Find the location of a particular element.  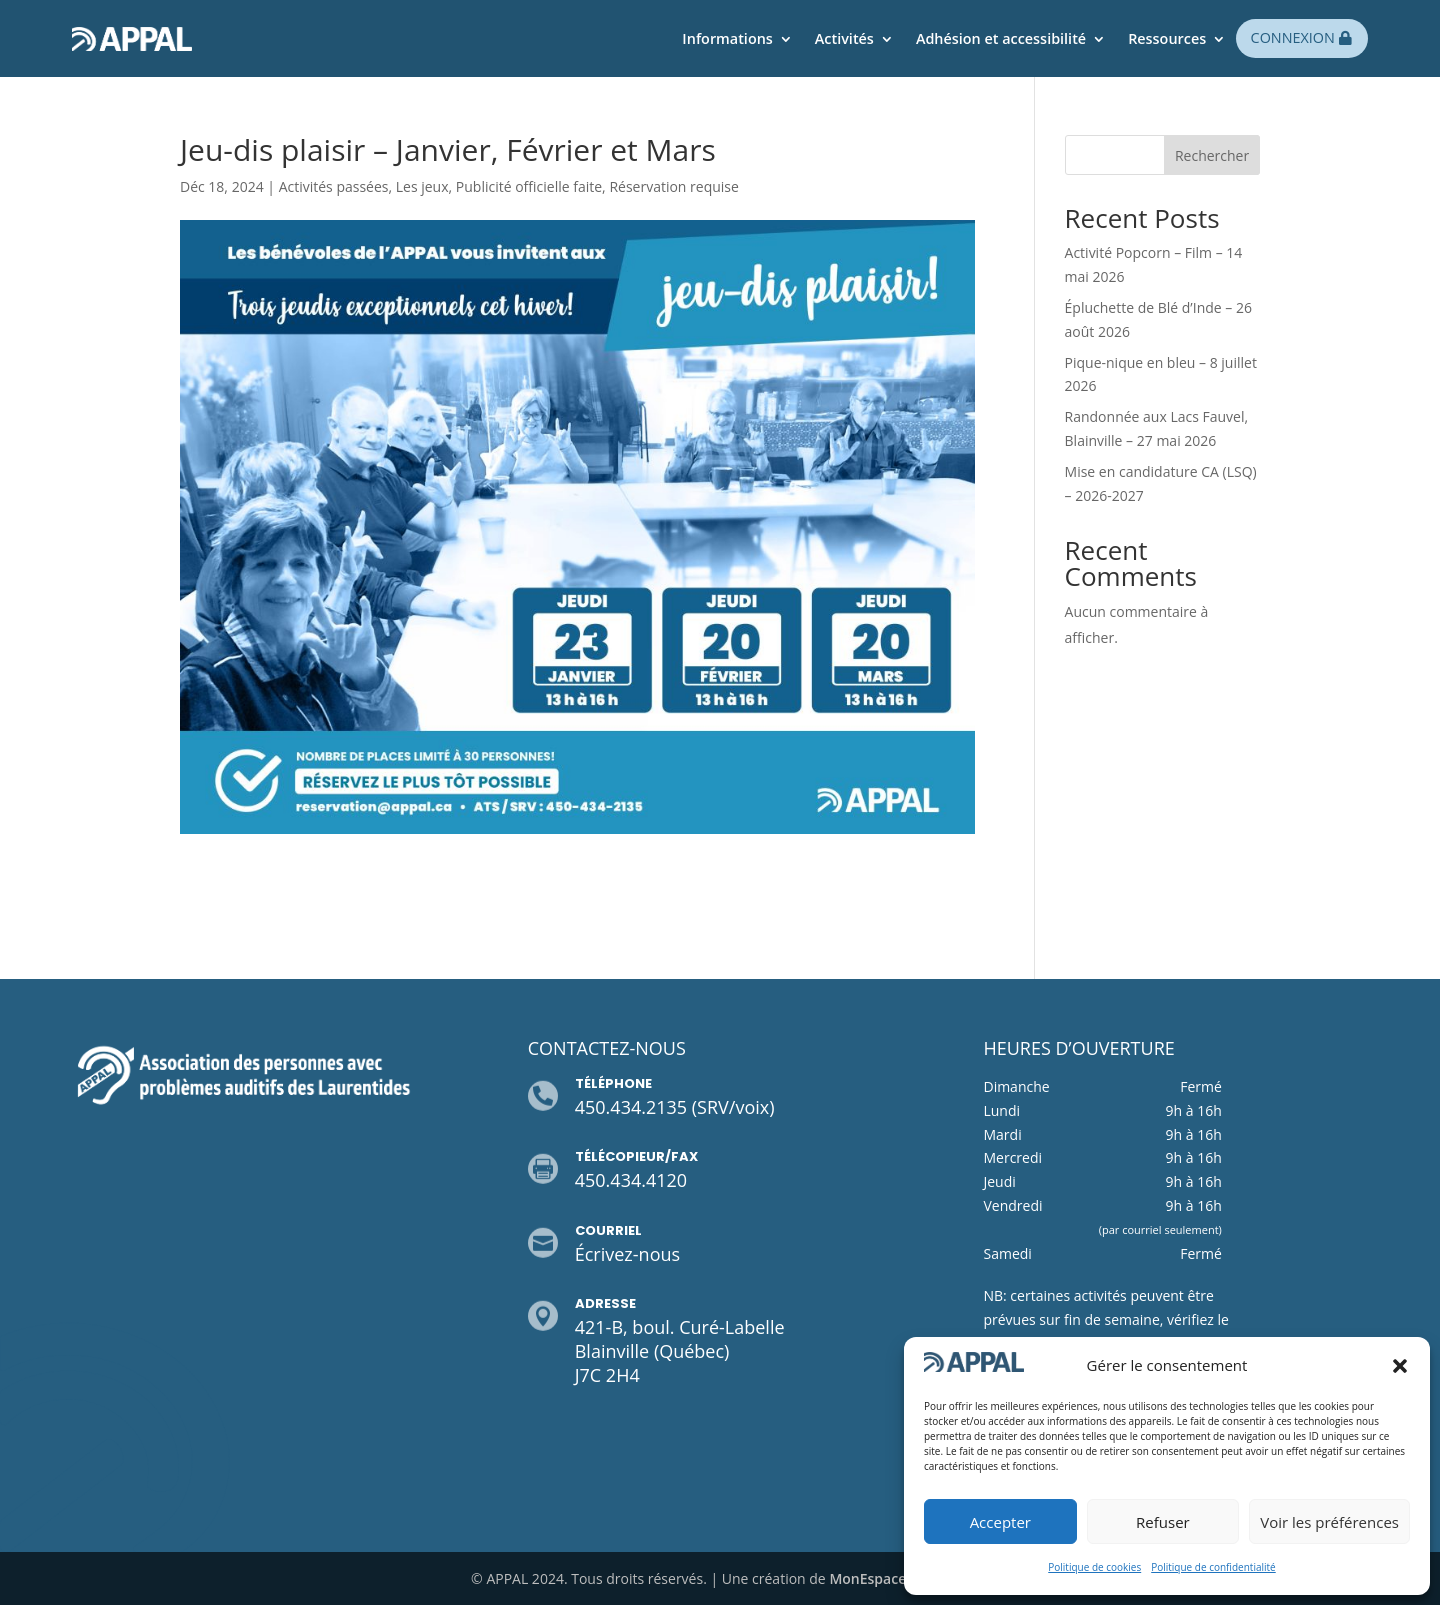

Politique de cookies is located at coordinates (1094, 1567).